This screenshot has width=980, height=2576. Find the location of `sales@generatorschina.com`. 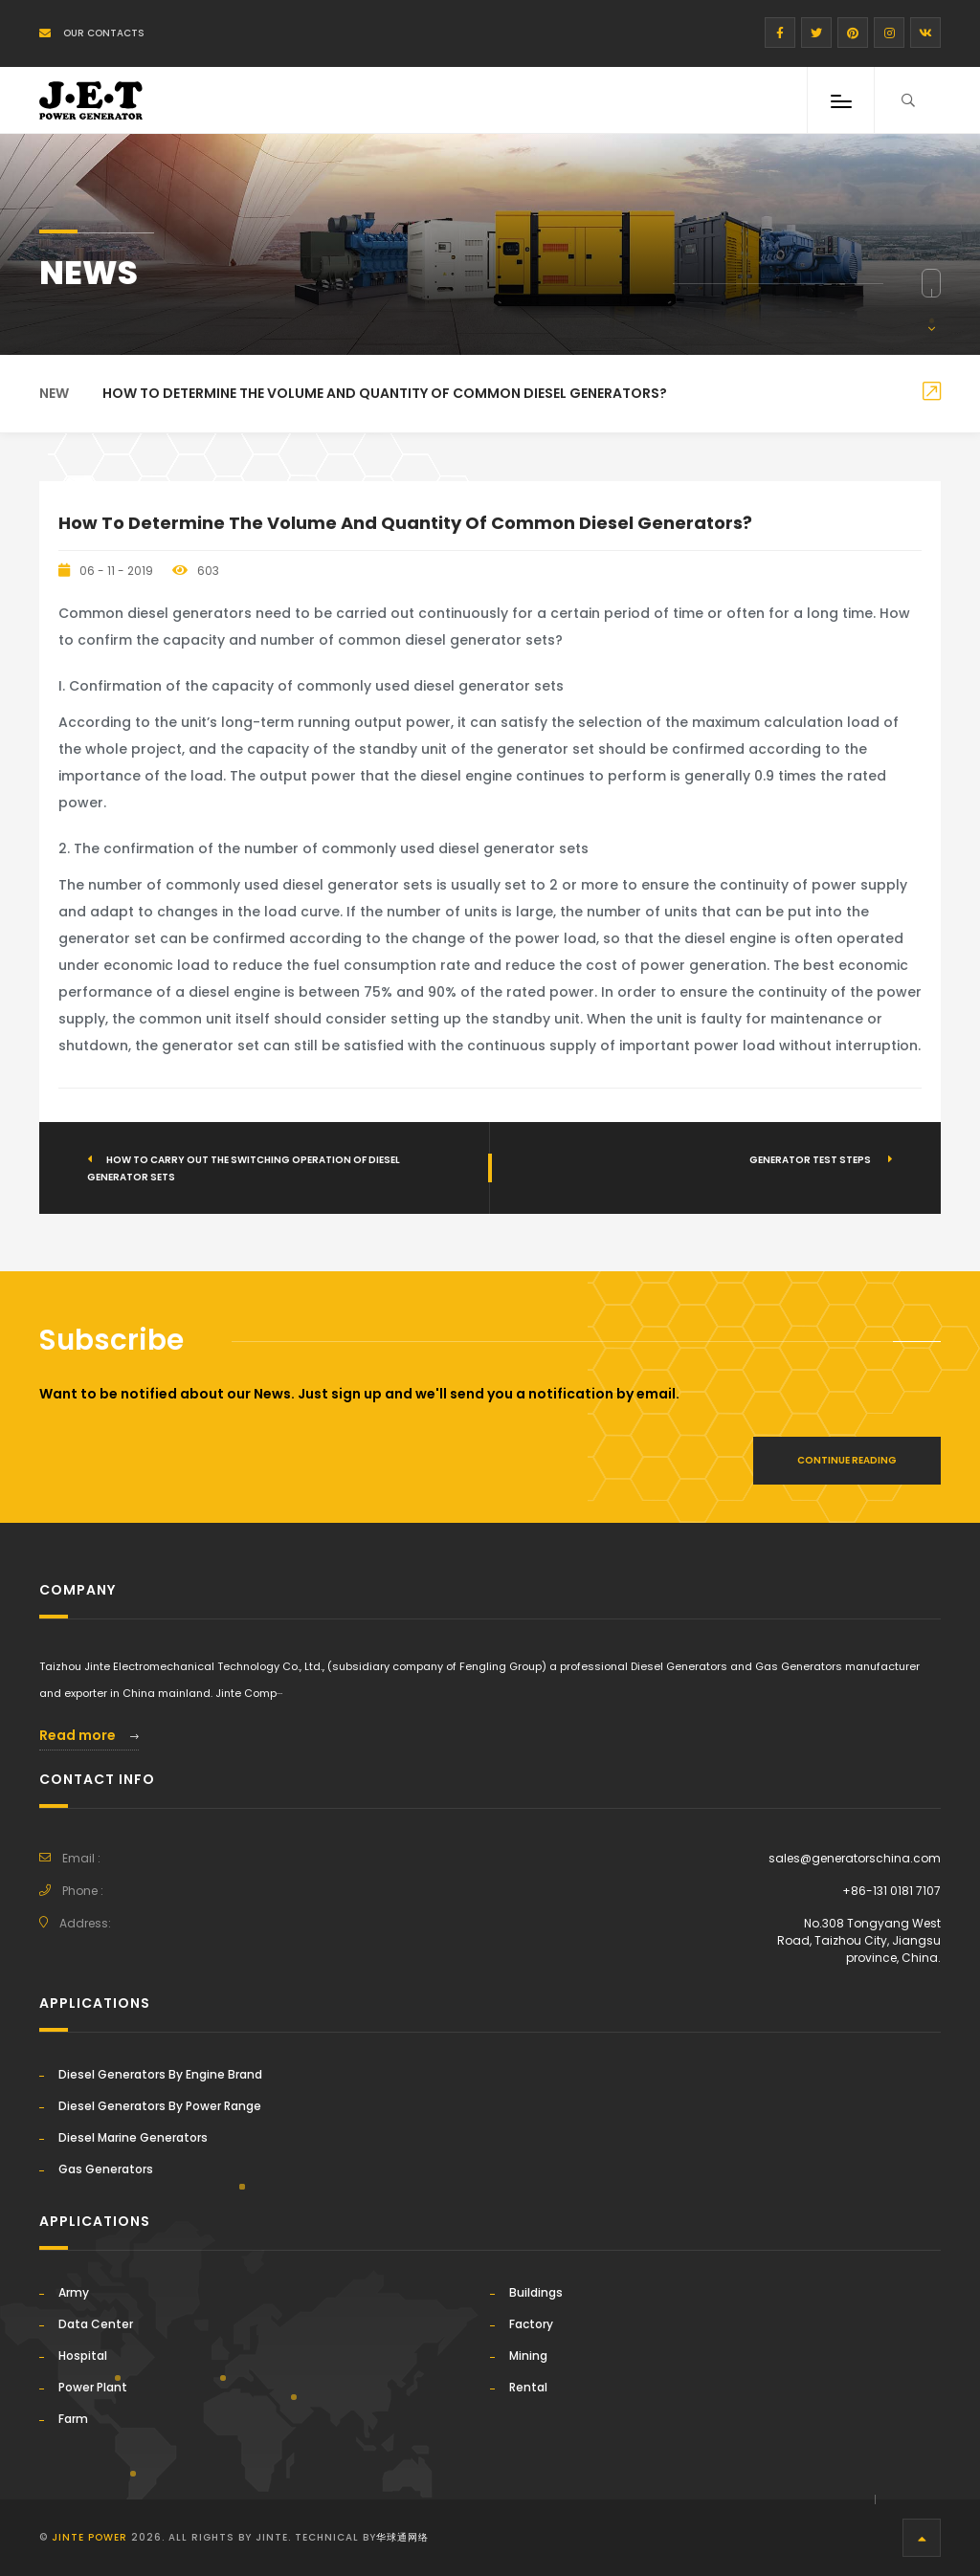

sales@generatorschina.com is located at coordinates (854, 1858).